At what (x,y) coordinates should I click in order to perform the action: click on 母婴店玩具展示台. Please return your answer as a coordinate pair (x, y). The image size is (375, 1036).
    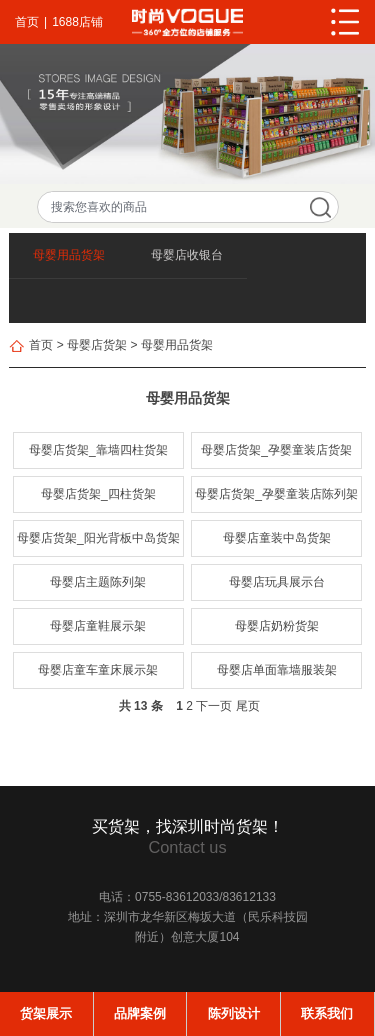
    Looking at the image, I should click on (277, 582).